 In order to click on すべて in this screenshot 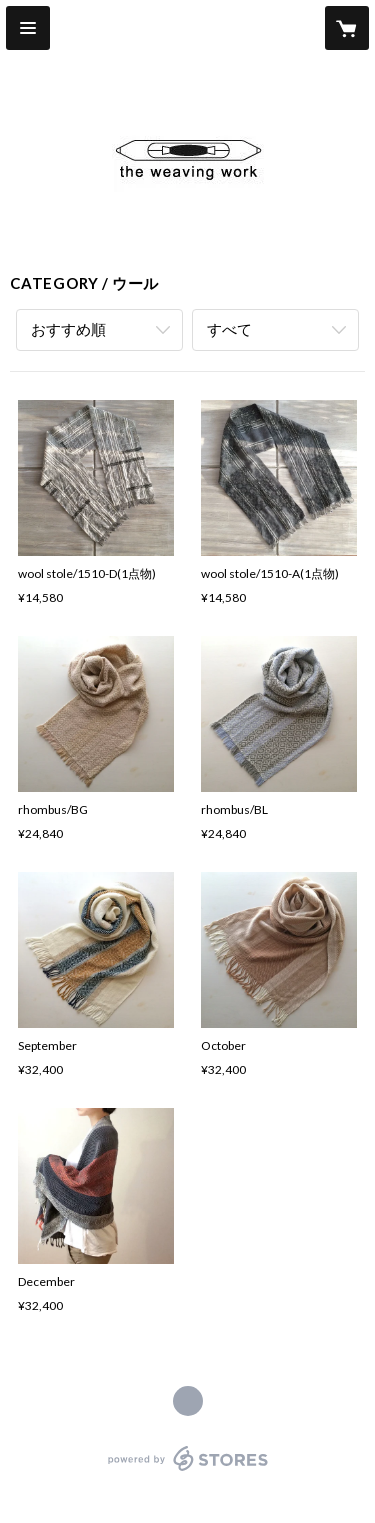, I will do `click(229, 329)`.